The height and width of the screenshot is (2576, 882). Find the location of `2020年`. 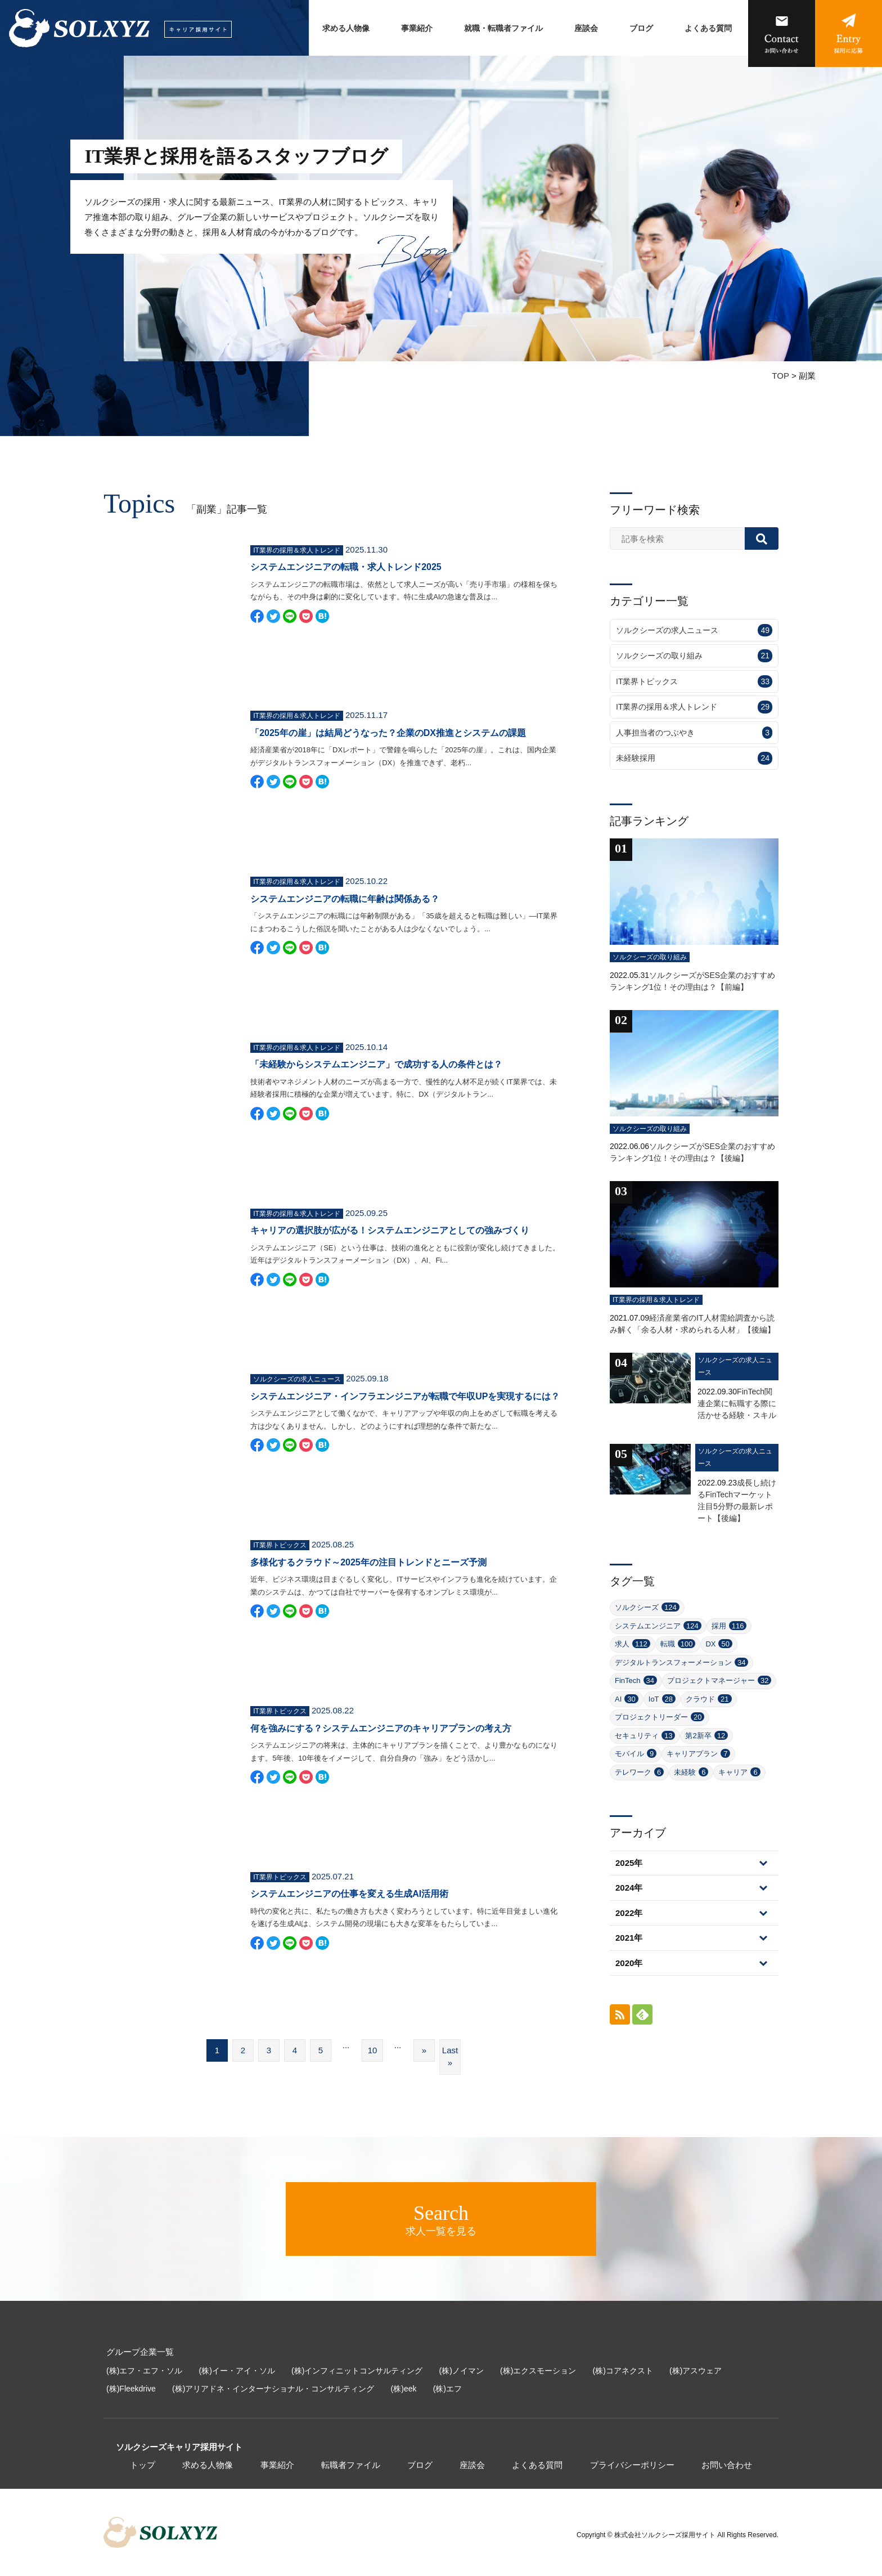

2020年 is located at coordinates (628, 1963).